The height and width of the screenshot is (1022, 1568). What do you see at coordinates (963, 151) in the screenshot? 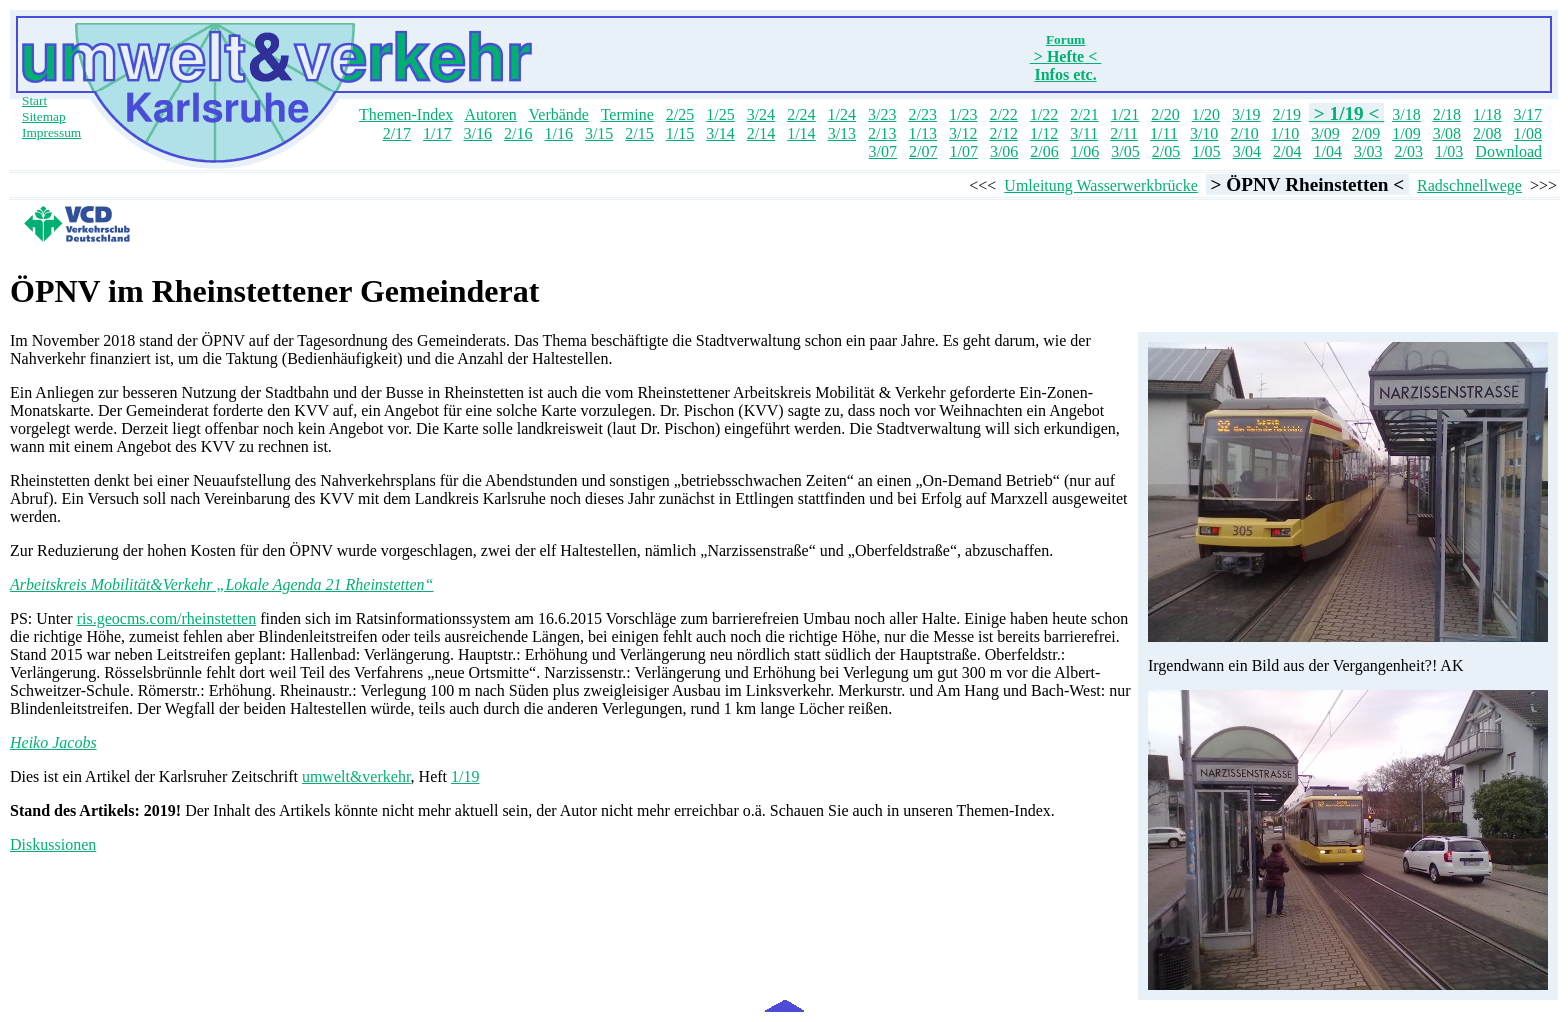
I see `1/07` at bounding box center [963, 151].